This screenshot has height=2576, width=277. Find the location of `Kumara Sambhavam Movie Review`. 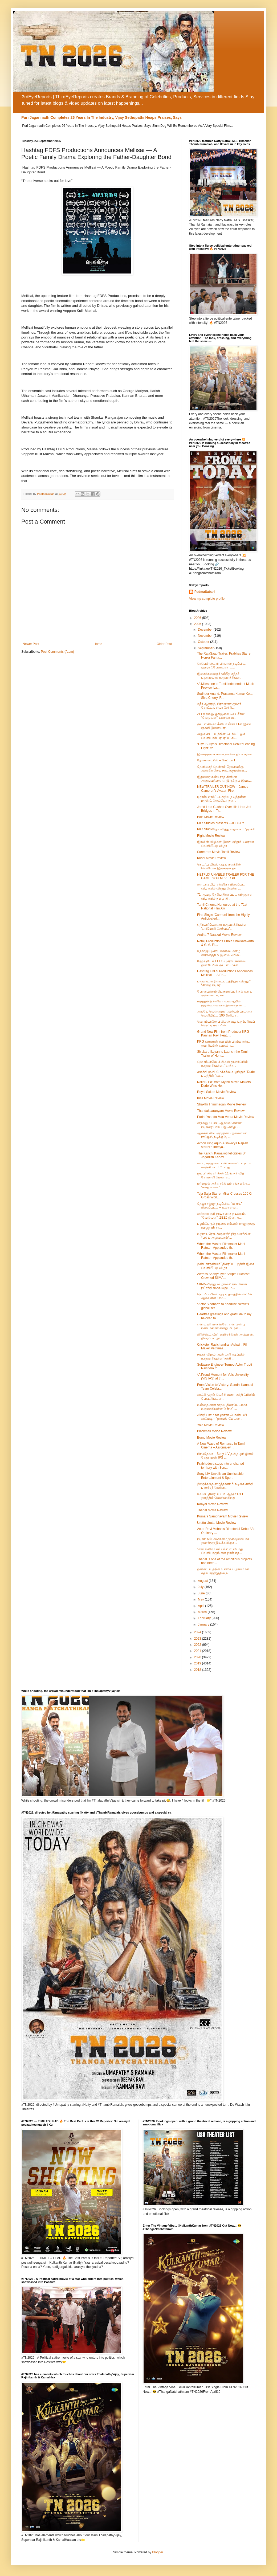

Kumara Sambhavam Movie Review is located at coordinates (222, 1516).